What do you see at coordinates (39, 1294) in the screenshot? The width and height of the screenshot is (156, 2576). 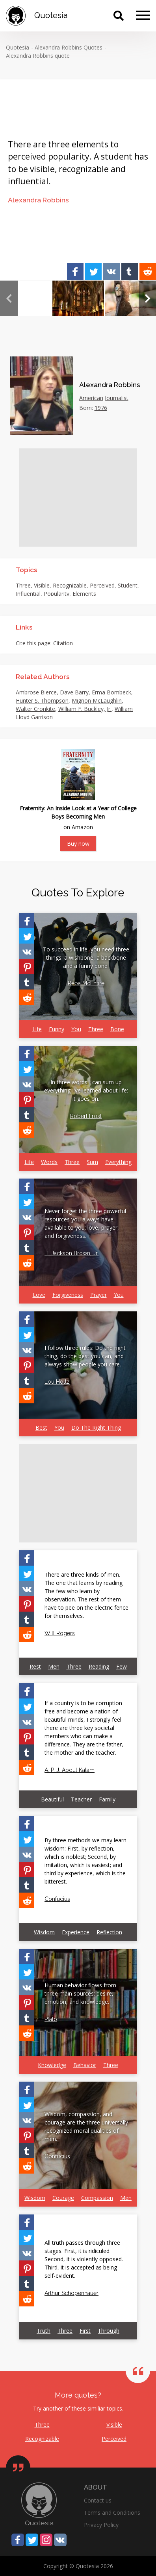 I see `Love` at bounding box center [39, 1294].